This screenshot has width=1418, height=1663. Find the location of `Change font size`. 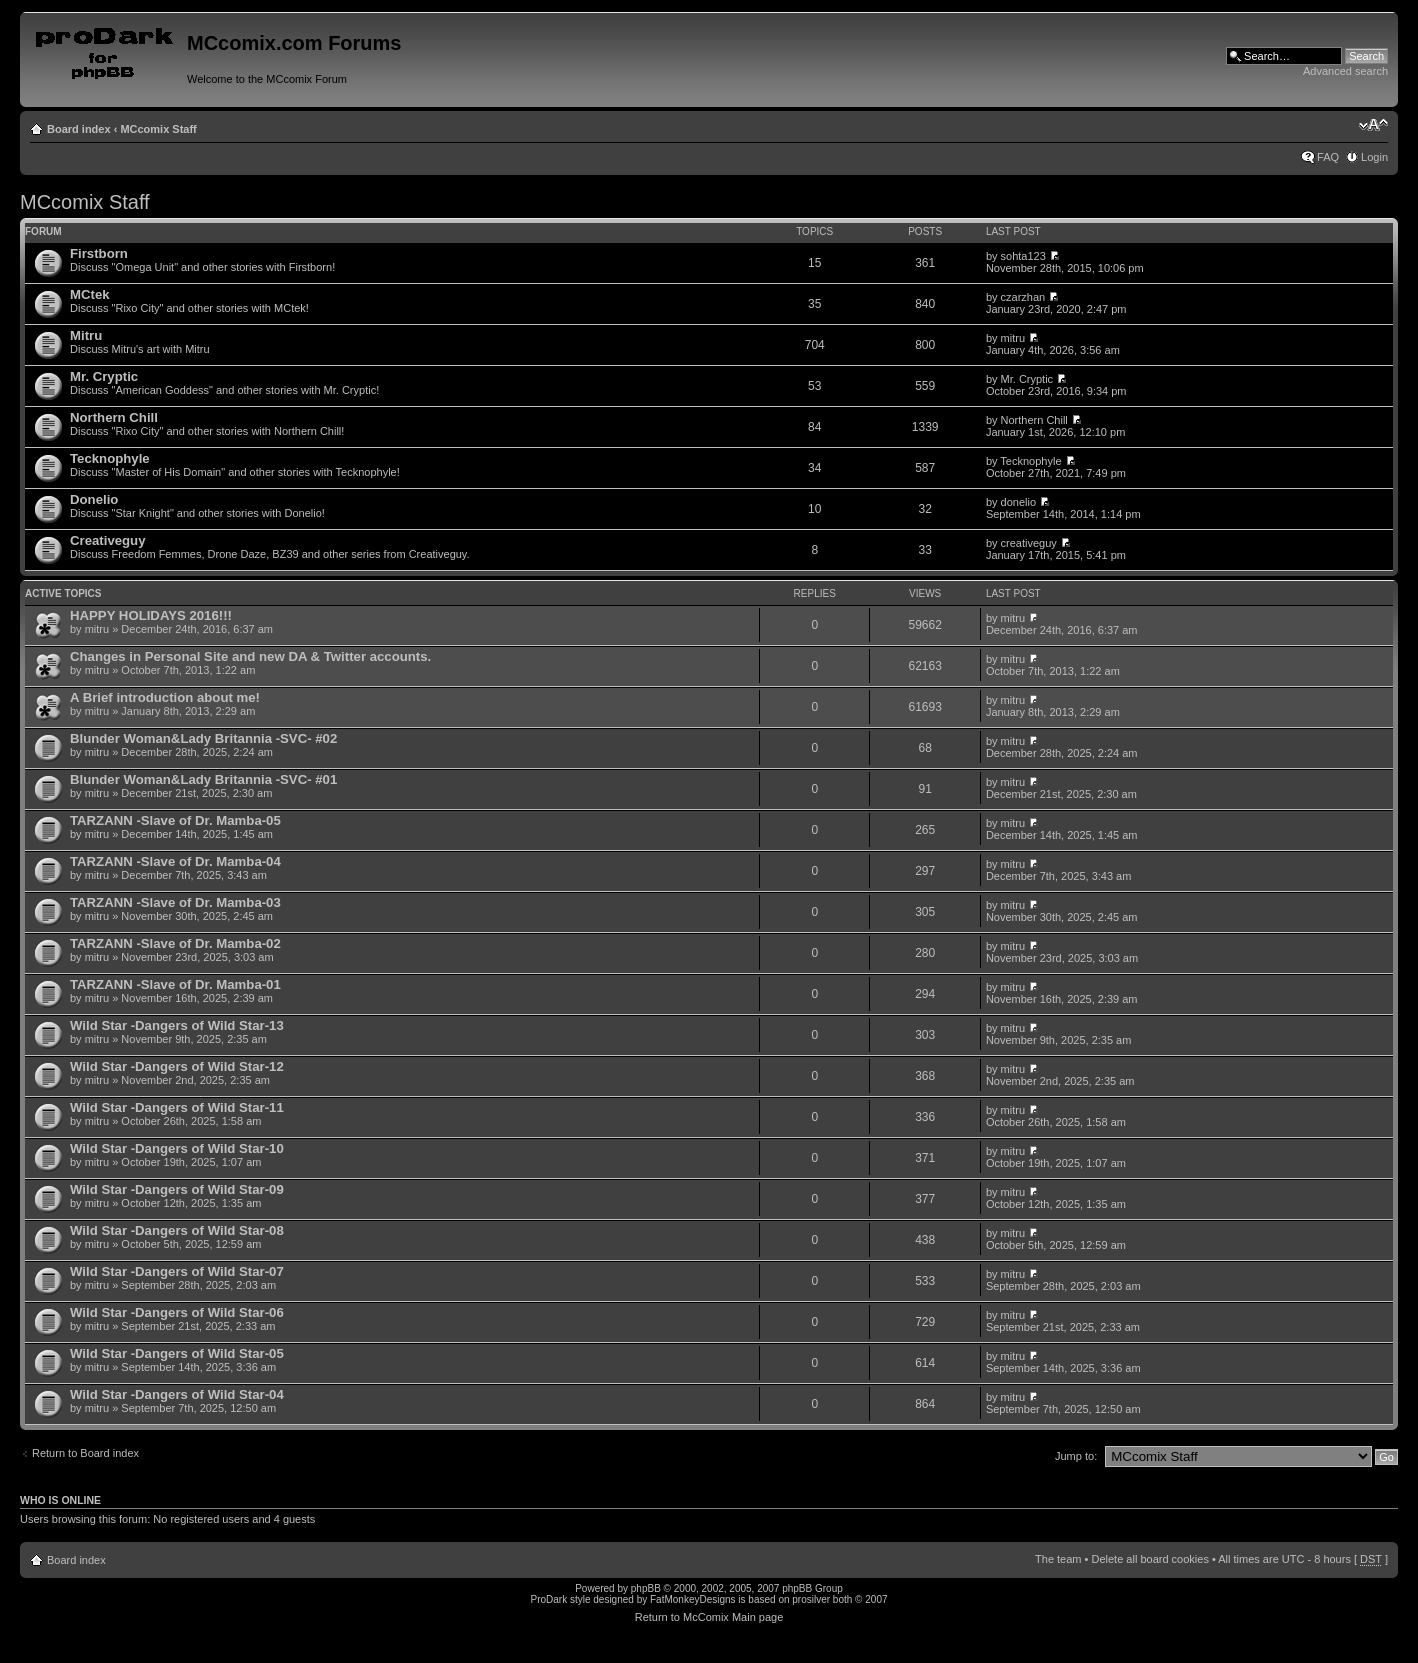

Change font size is located at coordinates (1373, 125).